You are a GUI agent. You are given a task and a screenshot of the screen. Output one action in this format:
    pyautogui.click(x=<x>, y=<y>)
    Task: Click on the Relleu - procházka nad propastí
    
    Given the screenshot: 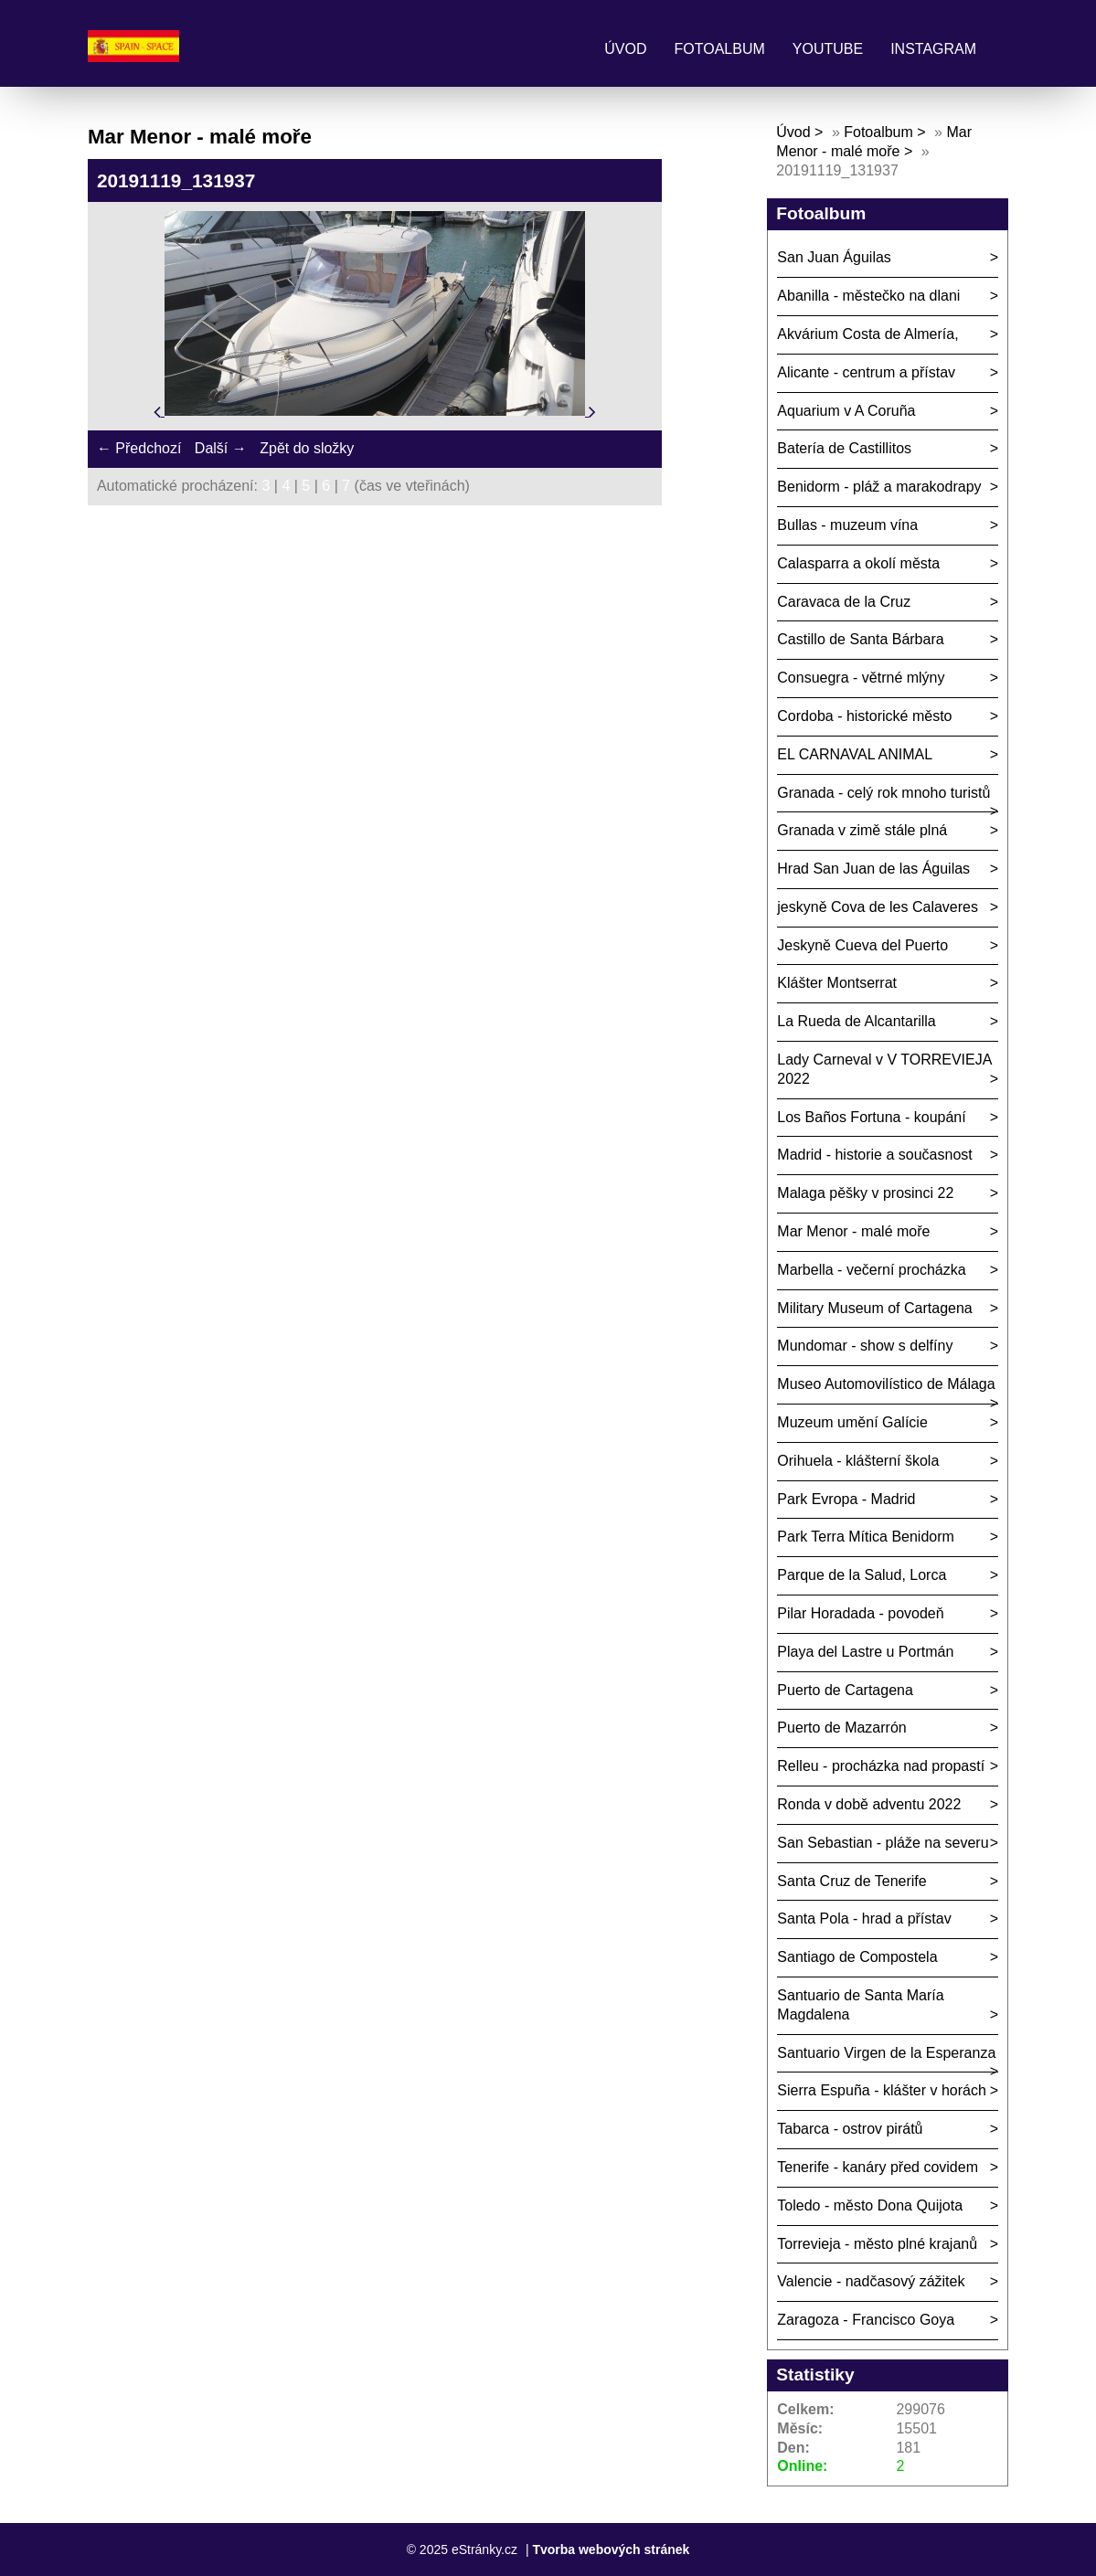 What is the action you would take?
    pyautogui.click(x=880, y=1766)
    